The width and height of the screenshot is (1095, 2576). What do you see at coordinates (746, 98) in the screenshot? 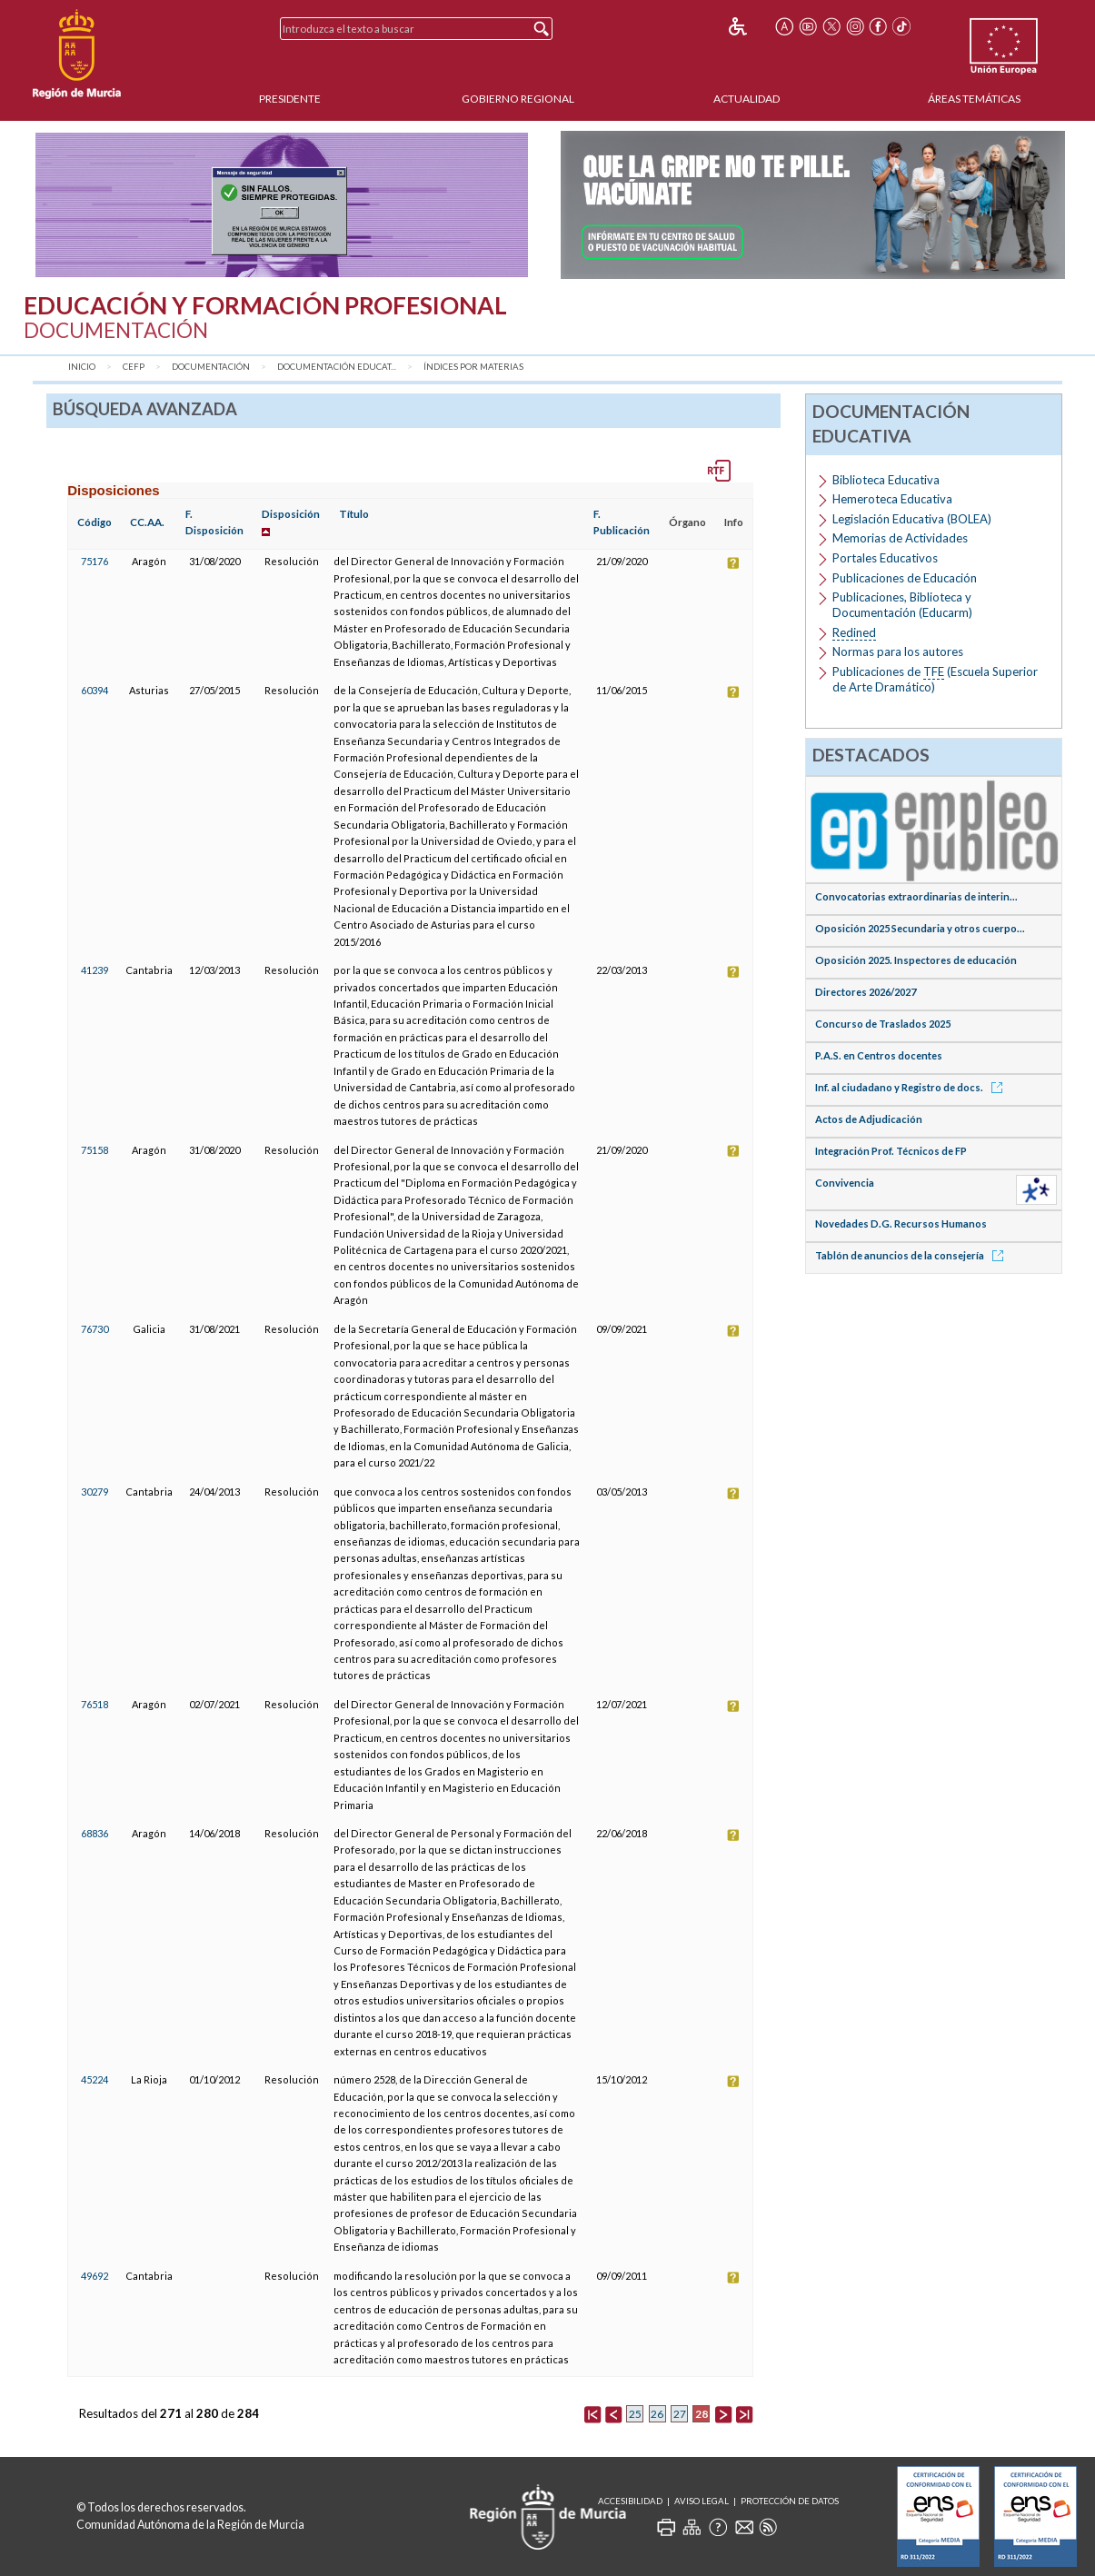
I see `Actualidad` at bounding box center [746, 98].